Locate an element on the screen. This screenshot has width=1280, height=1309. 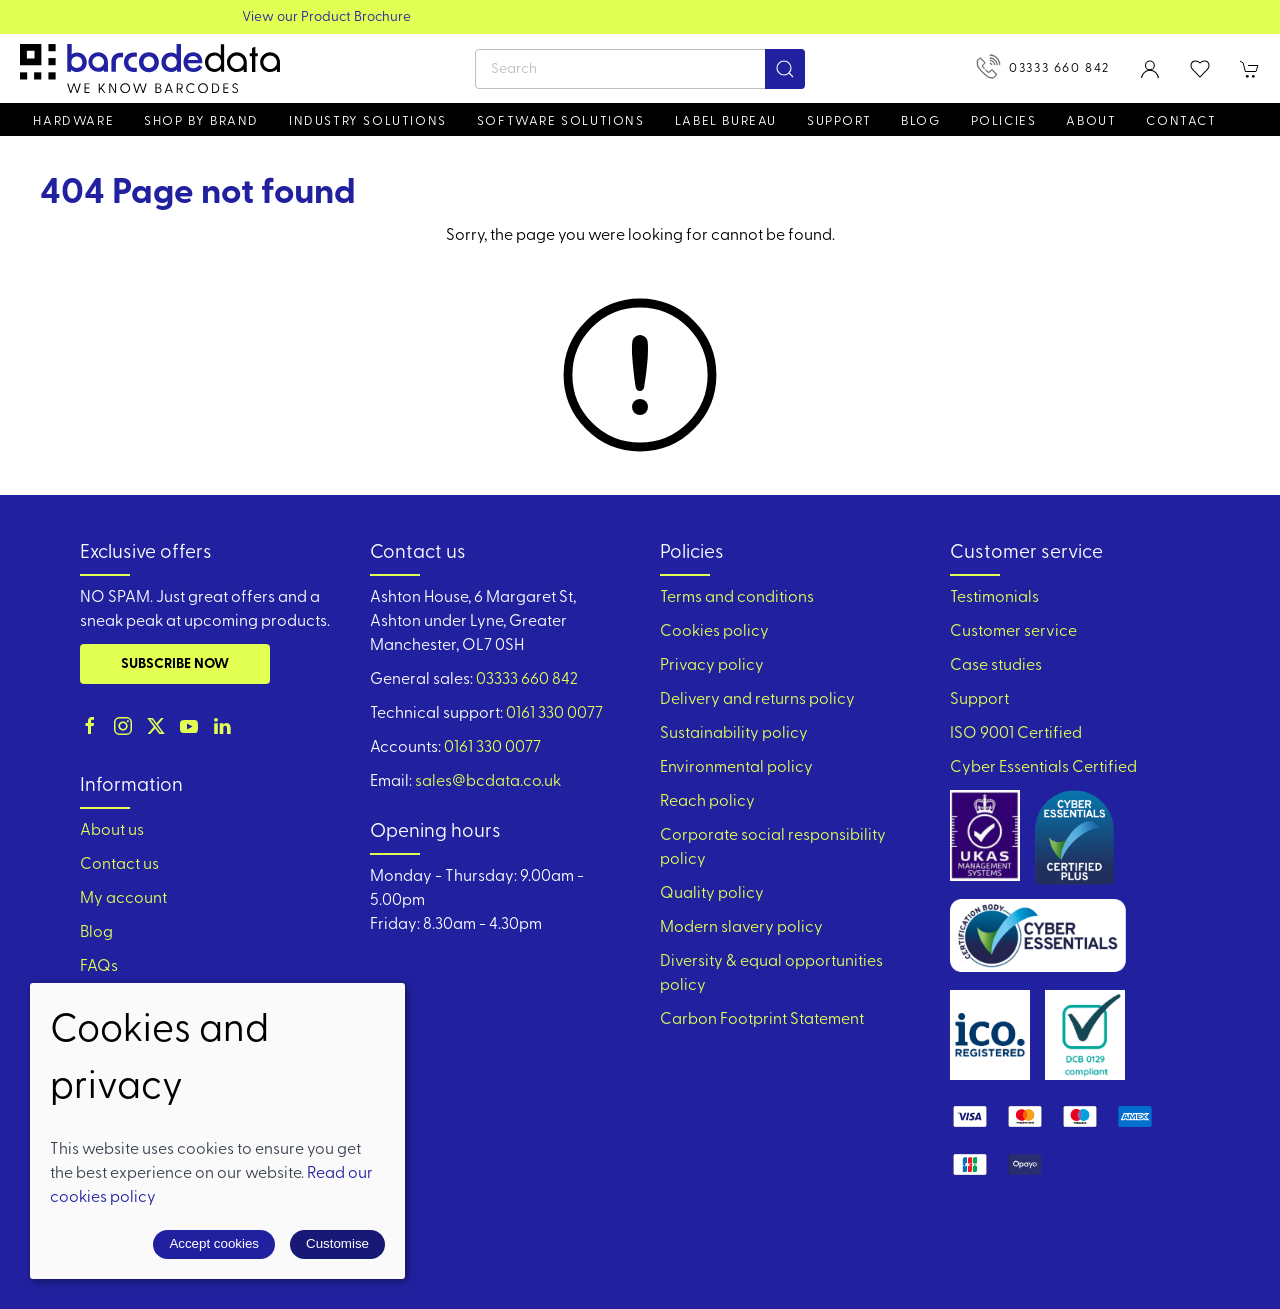
Industry solutions [button] is located at coordinates (368, 121).